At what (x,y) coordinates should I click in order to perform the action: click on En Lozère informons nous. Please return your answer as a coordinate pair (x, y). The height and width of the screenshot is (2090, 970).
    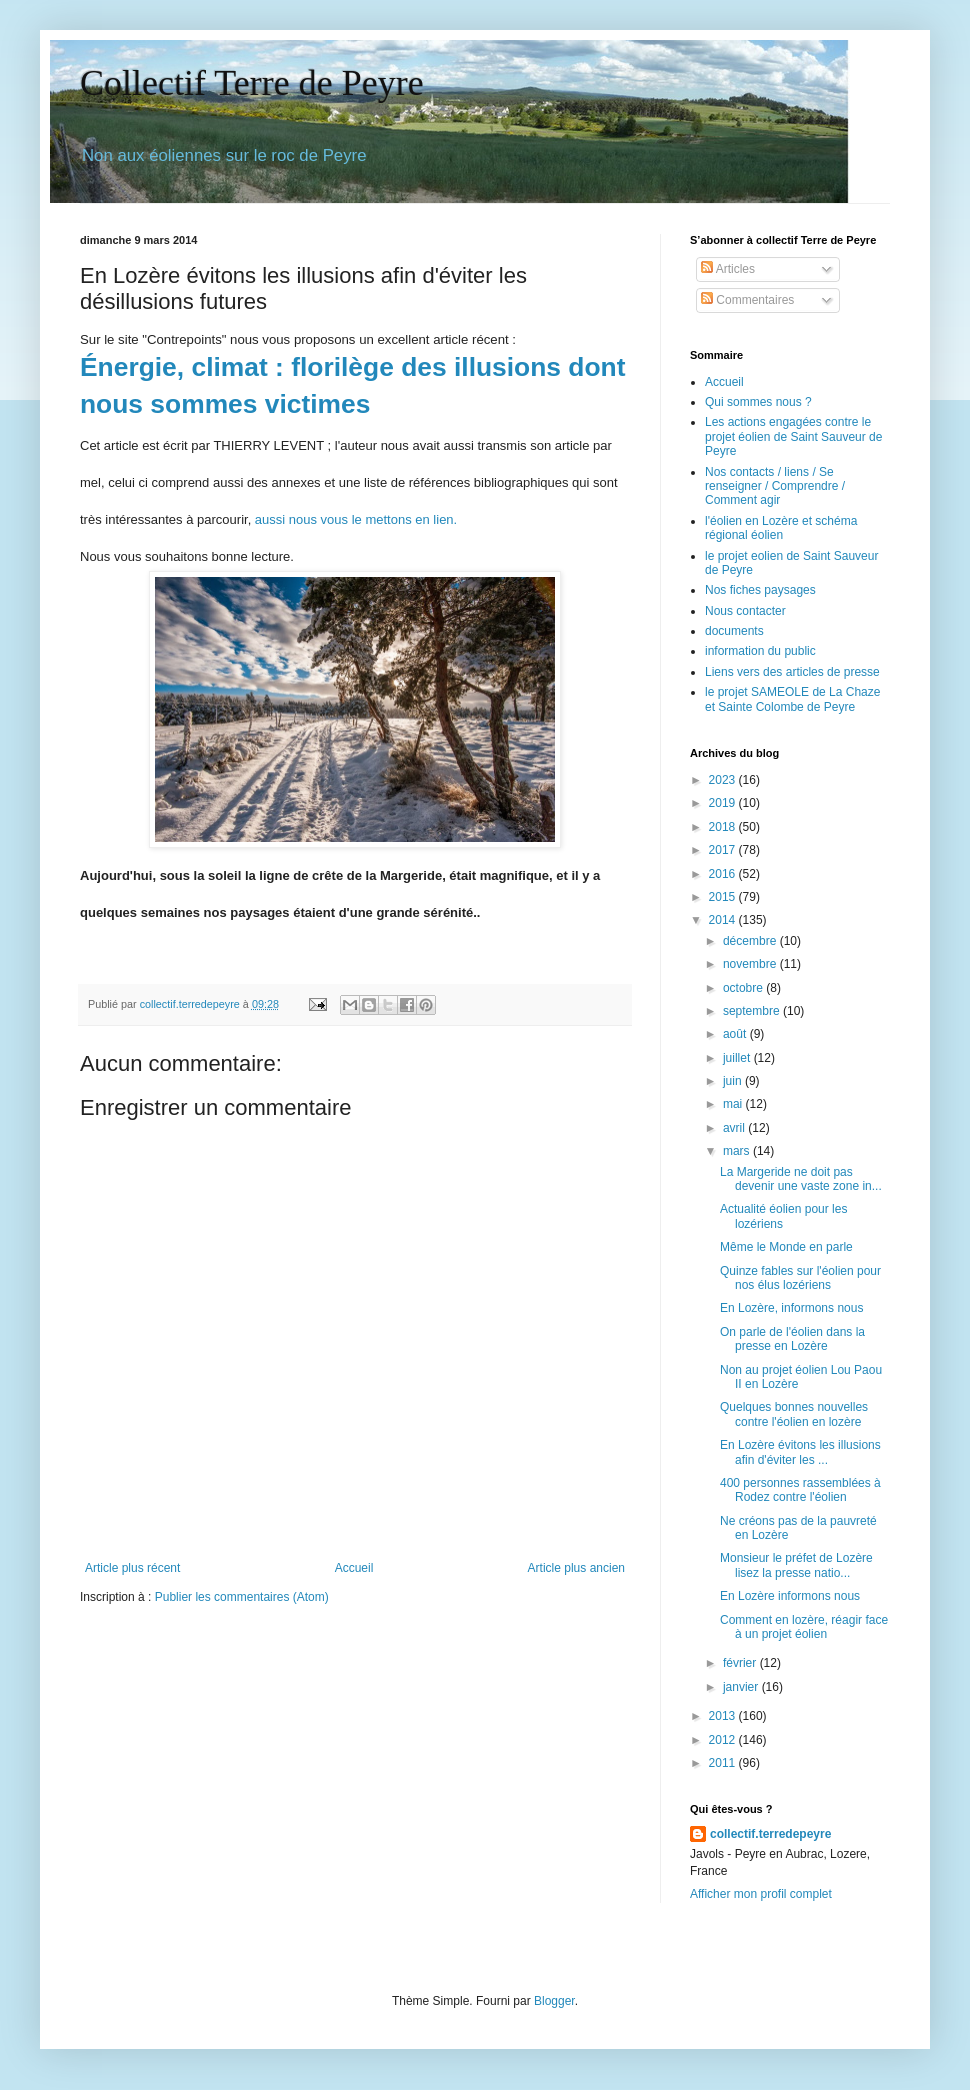
    Looking at the image, I should click on (790, 1596).